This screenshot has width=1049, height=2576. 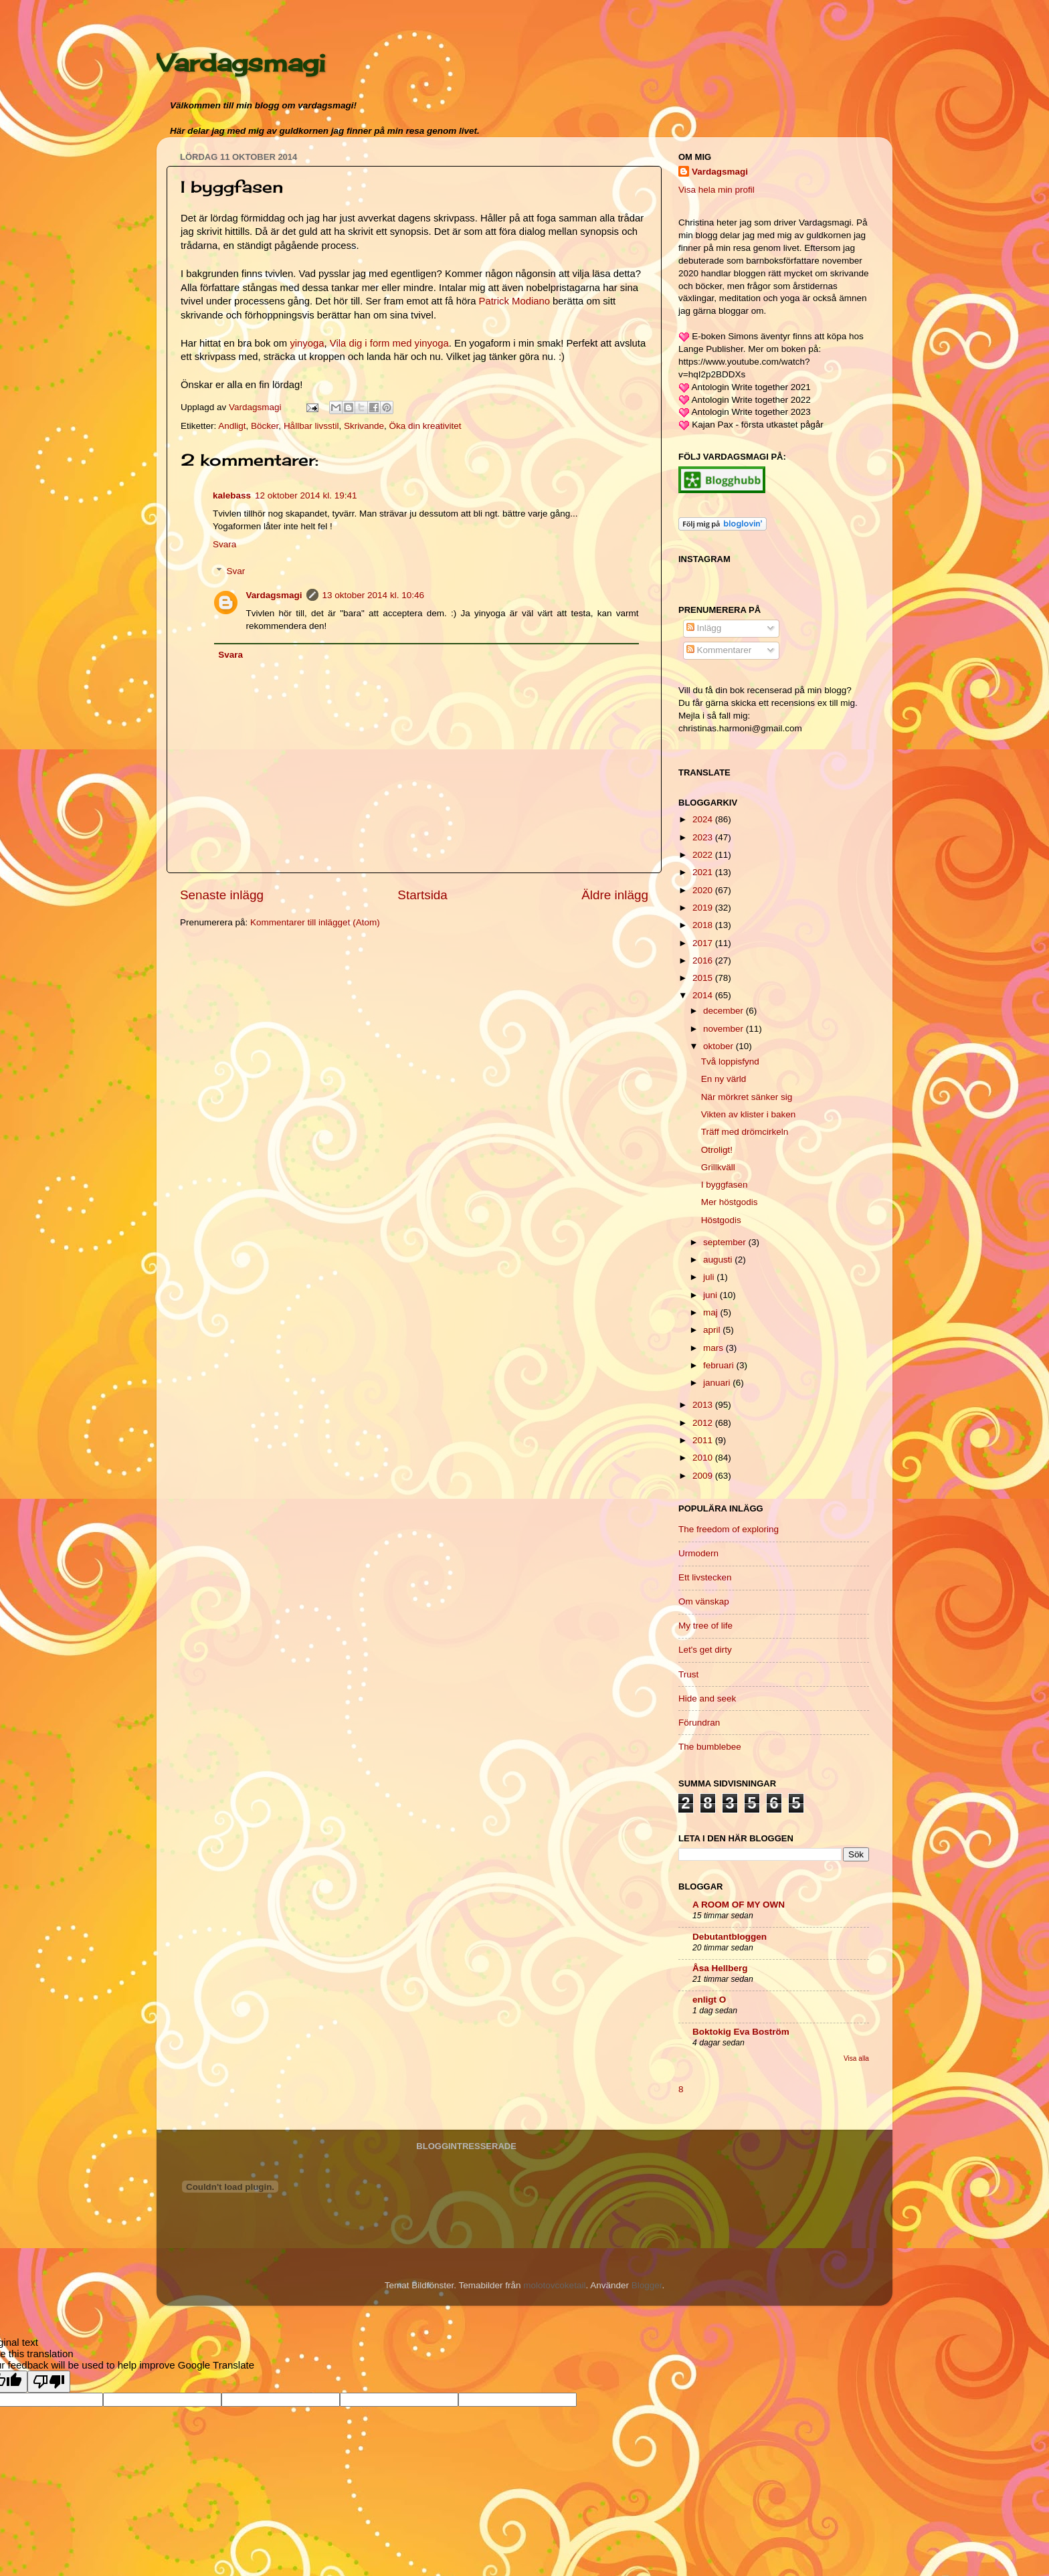 What do you see at coordinates (703, 890) in the screenshot?
I see `2020` at bounding box center [703, 890].